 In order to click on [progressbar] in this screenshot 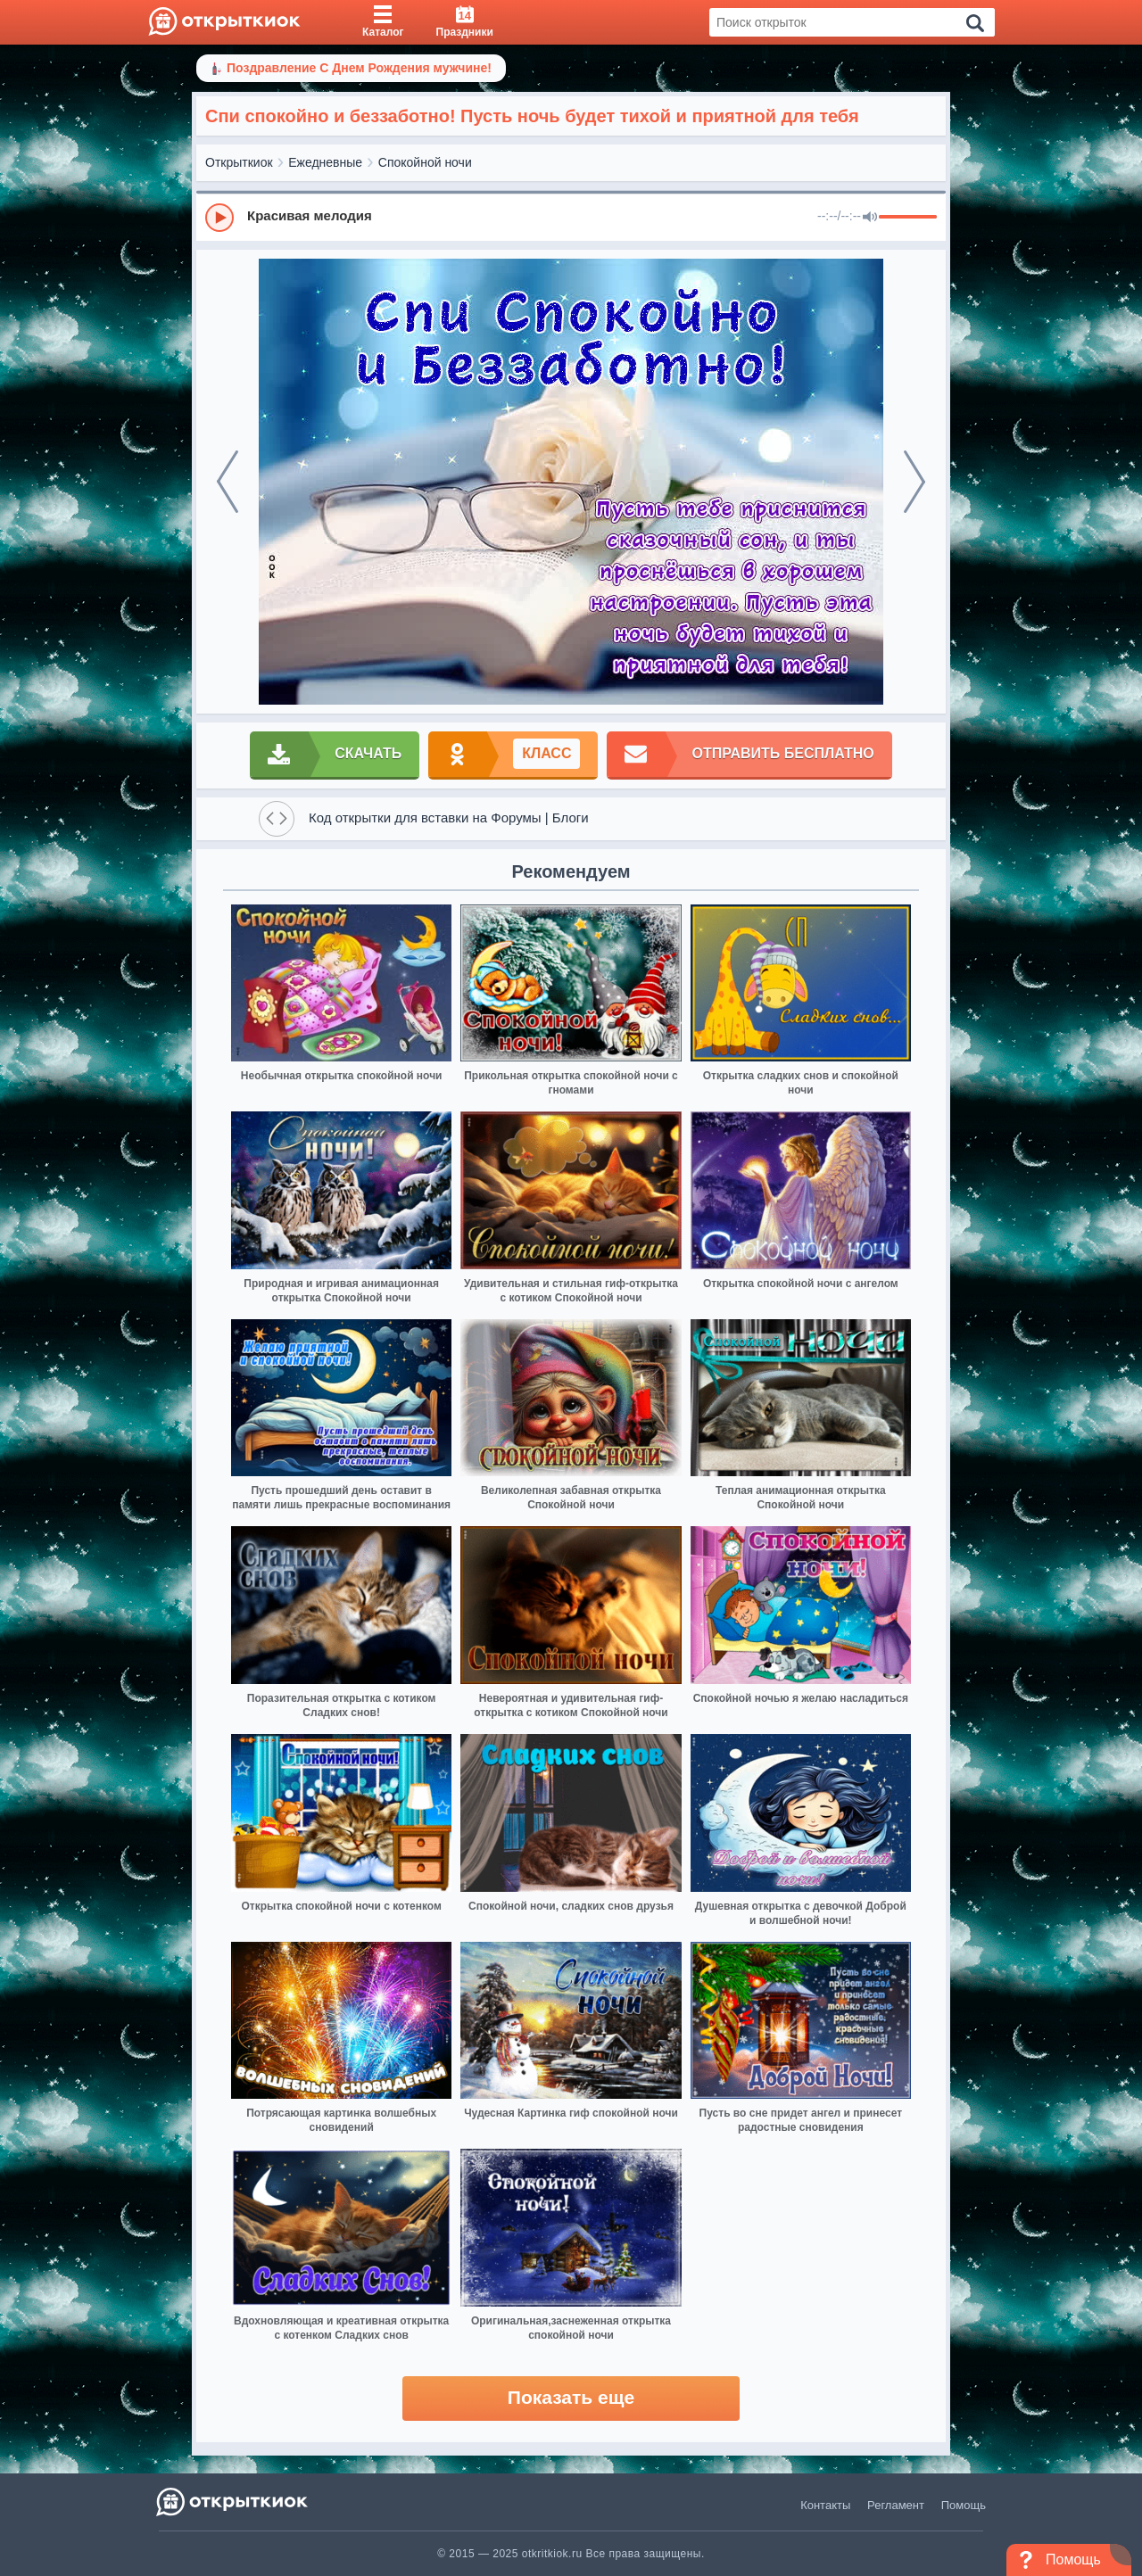, I will do `click(908, 217)`.